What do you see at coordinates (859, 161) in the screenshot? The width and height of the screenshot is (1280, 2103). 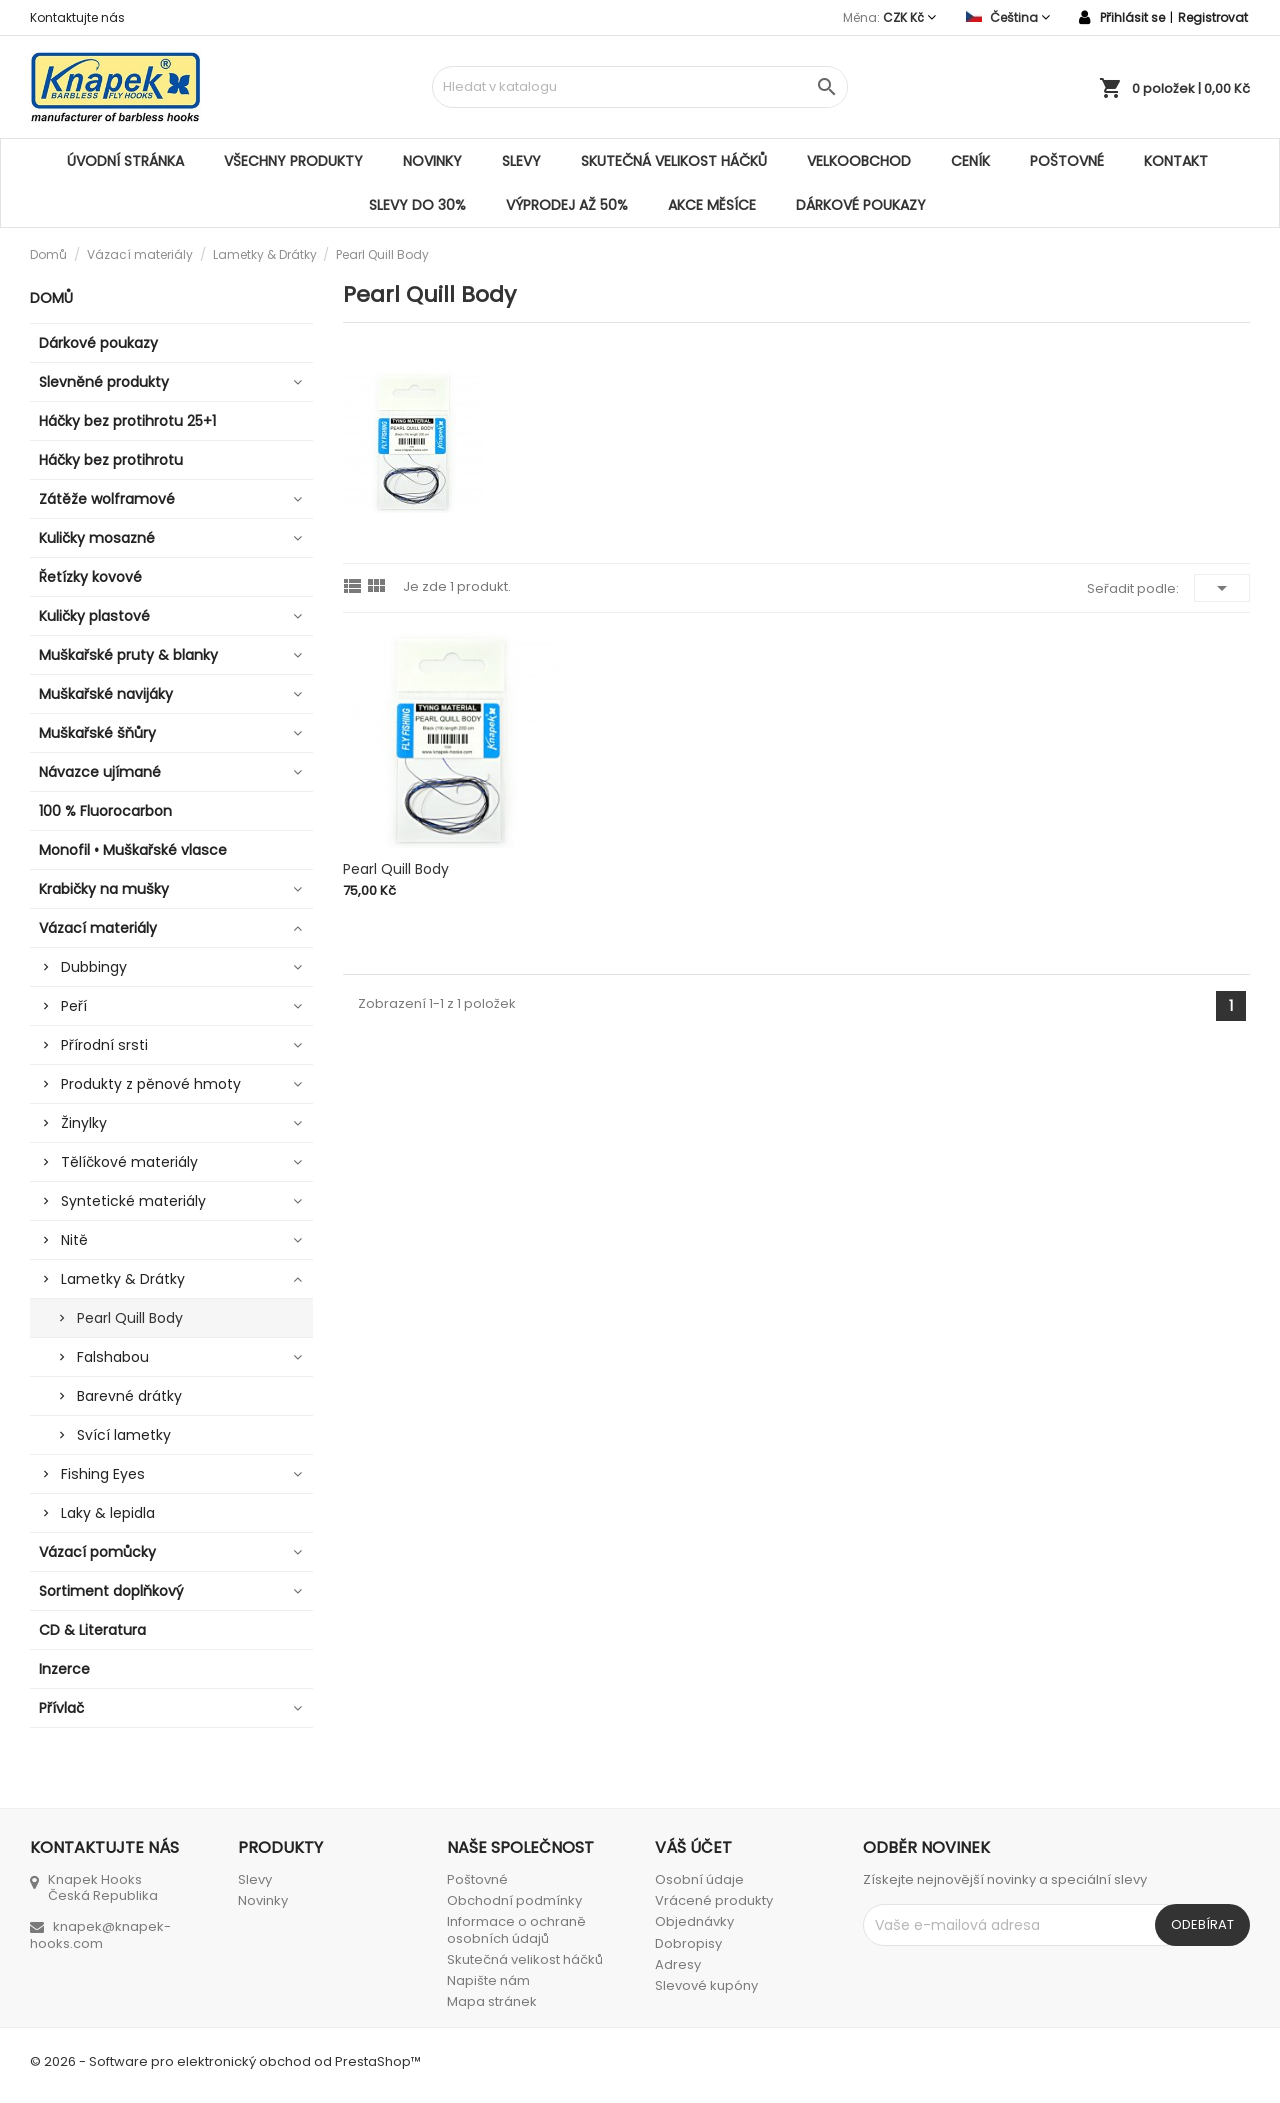 I see `Velkoobchod` at bounding box center [859, 161].